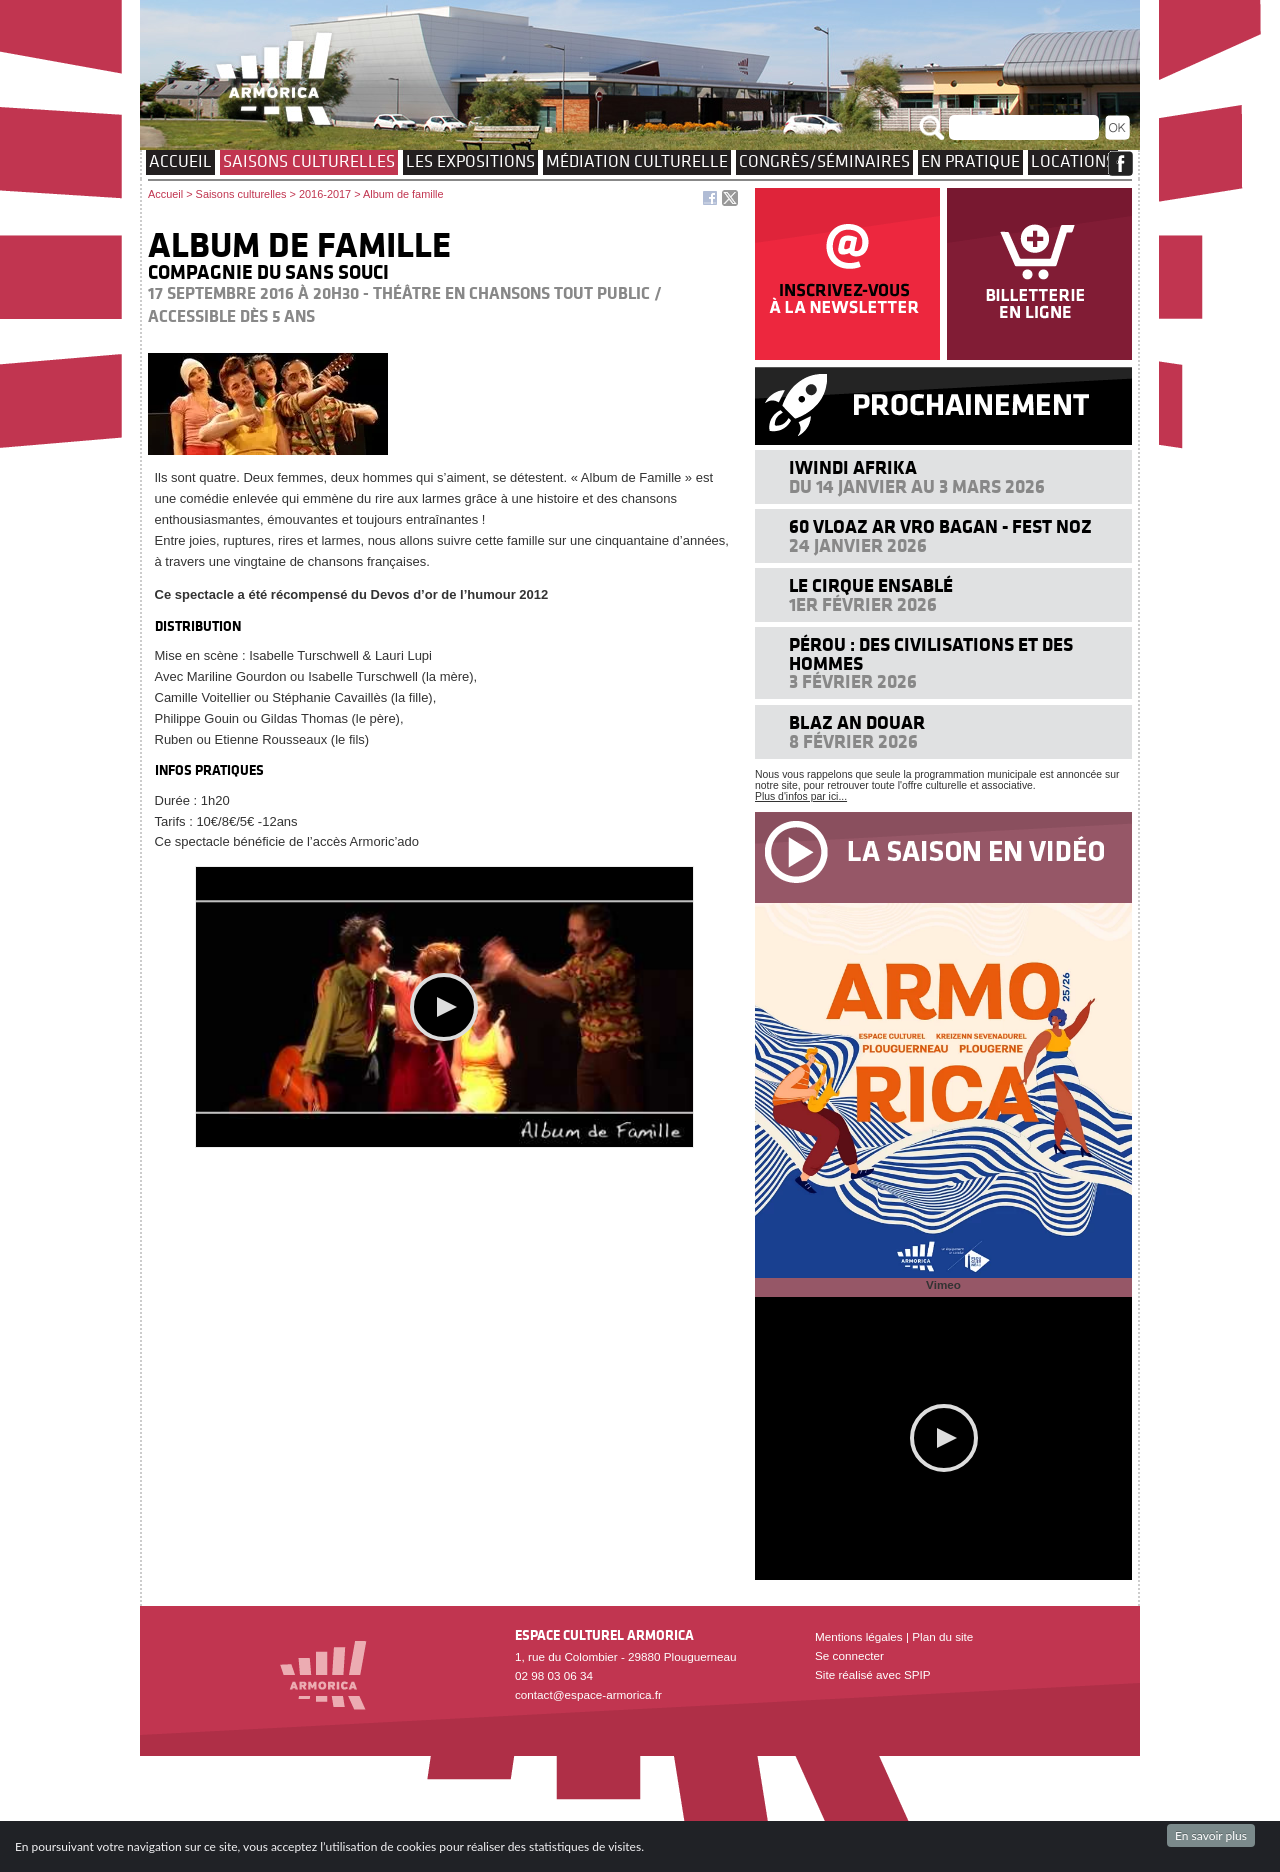  What do you see at coordinates (849, 1655) in the screenshot?
I see `Se connecter` at bounding box center [849, 1655].